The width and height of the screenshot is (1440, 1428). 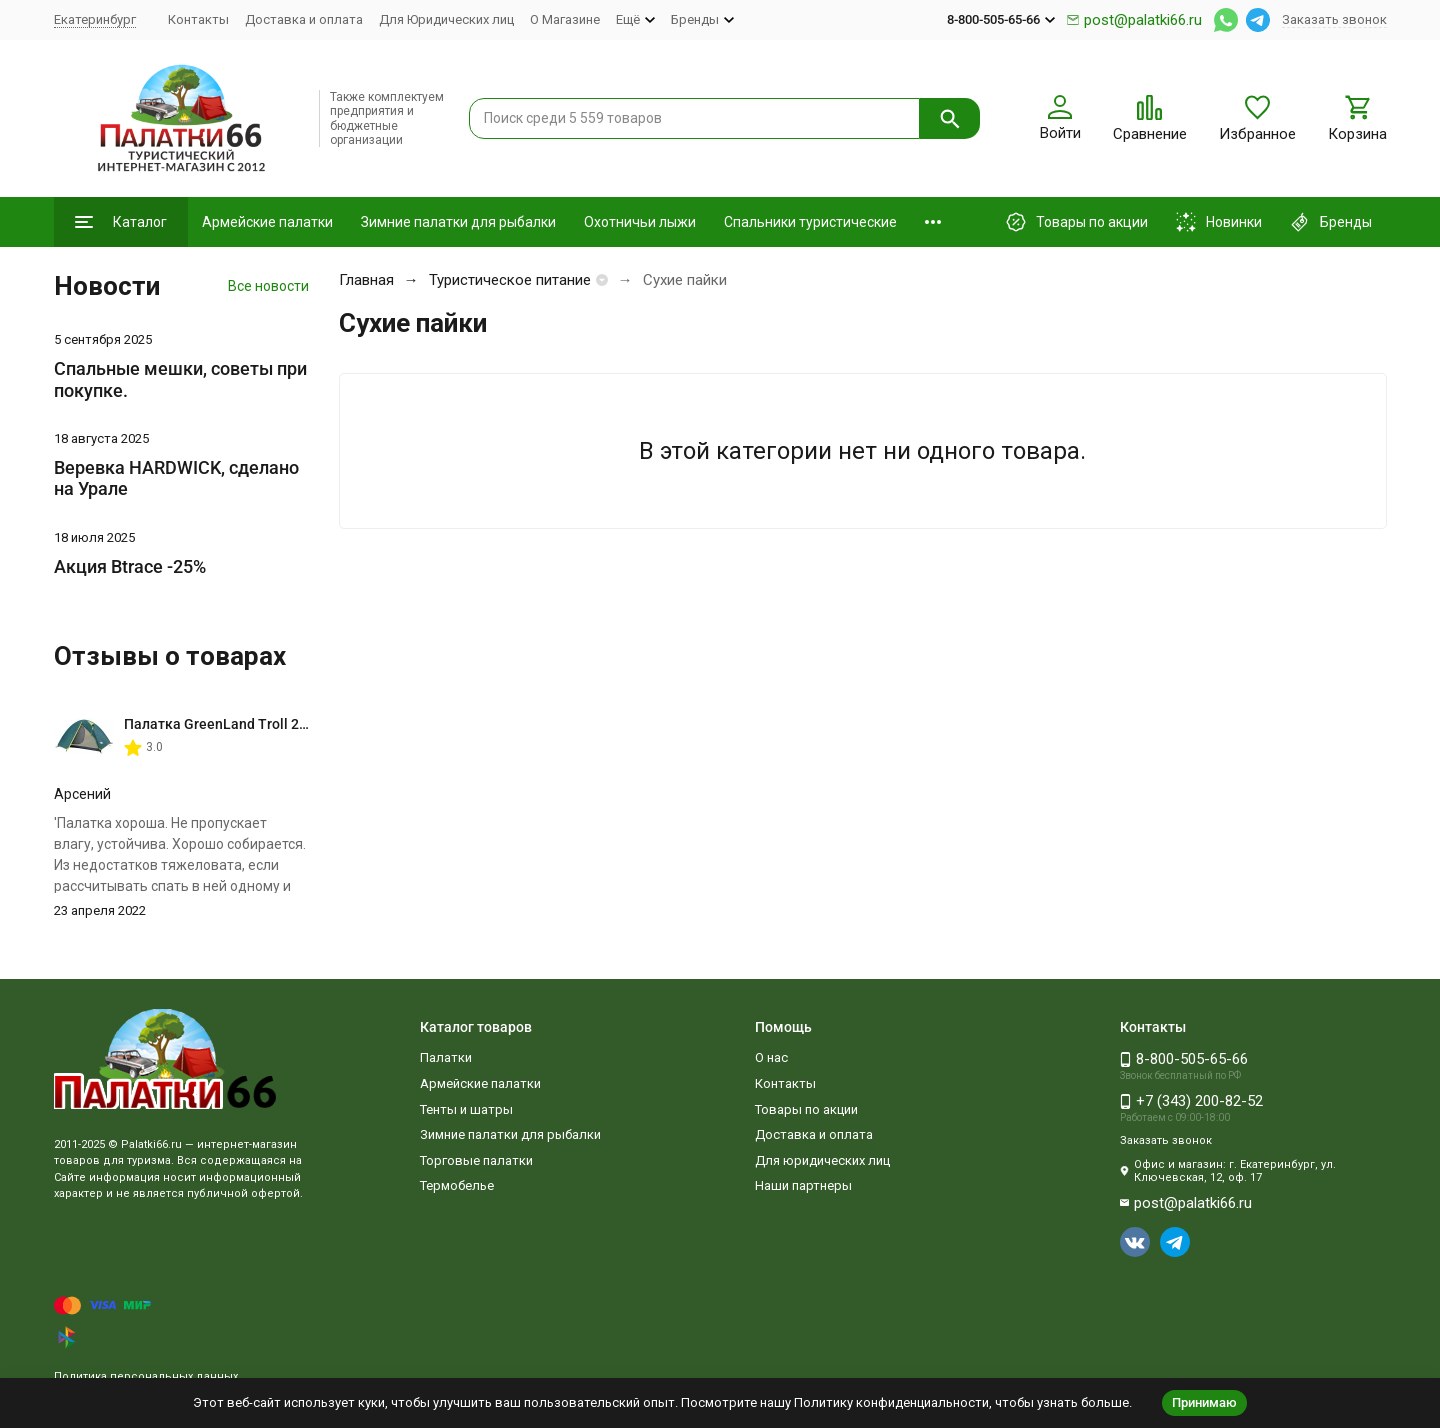 I want to click on Акция Btrace -25%, so click(x=130, y=566).